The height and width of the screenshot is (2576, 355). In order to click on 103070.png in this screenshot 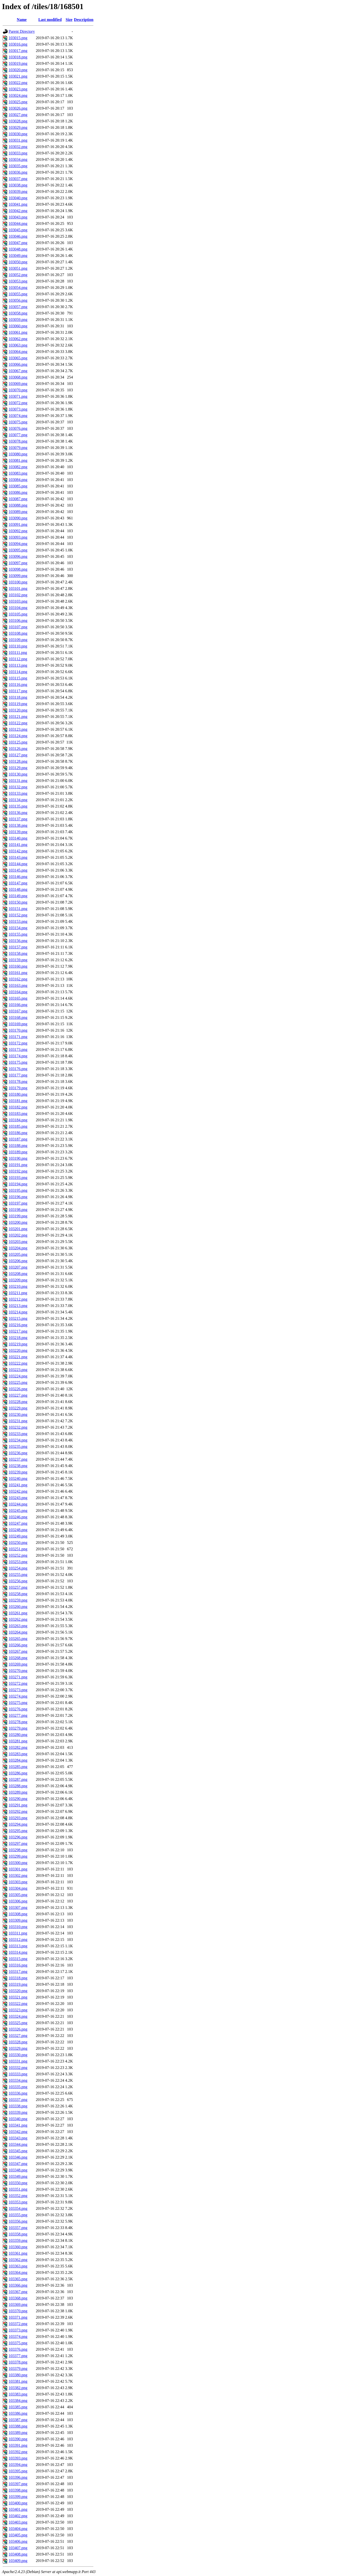, I will do `click(18, 390)`.